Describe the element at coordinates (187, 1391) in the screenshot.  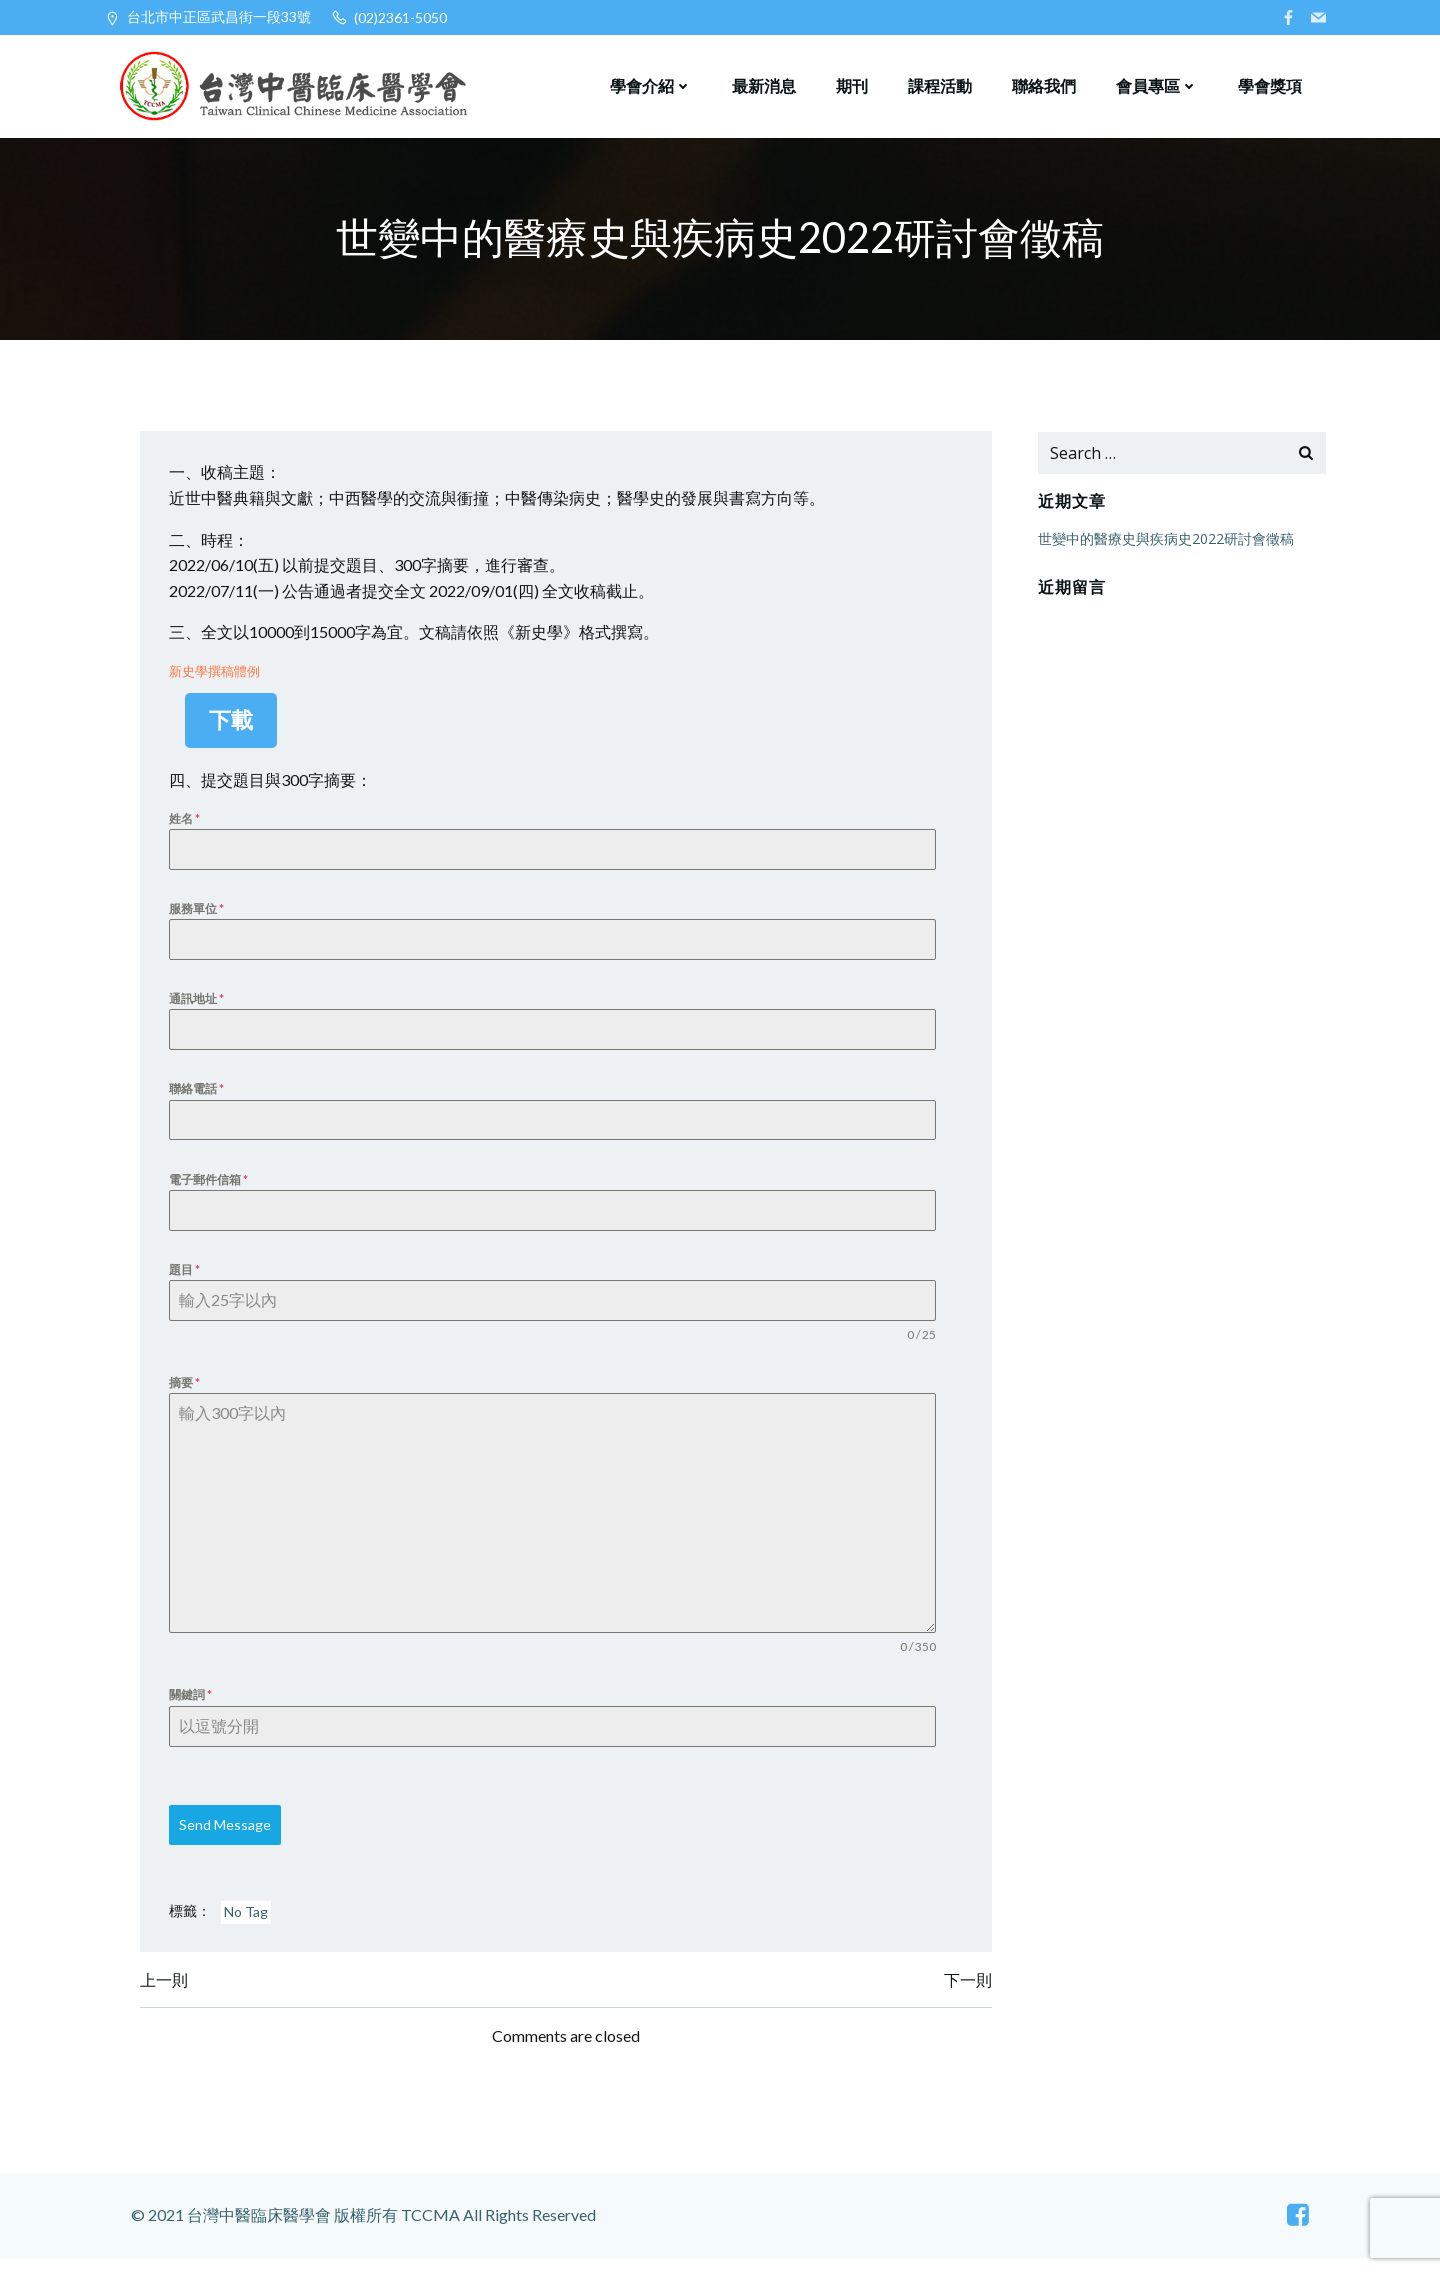
I see `摘要` at that location.